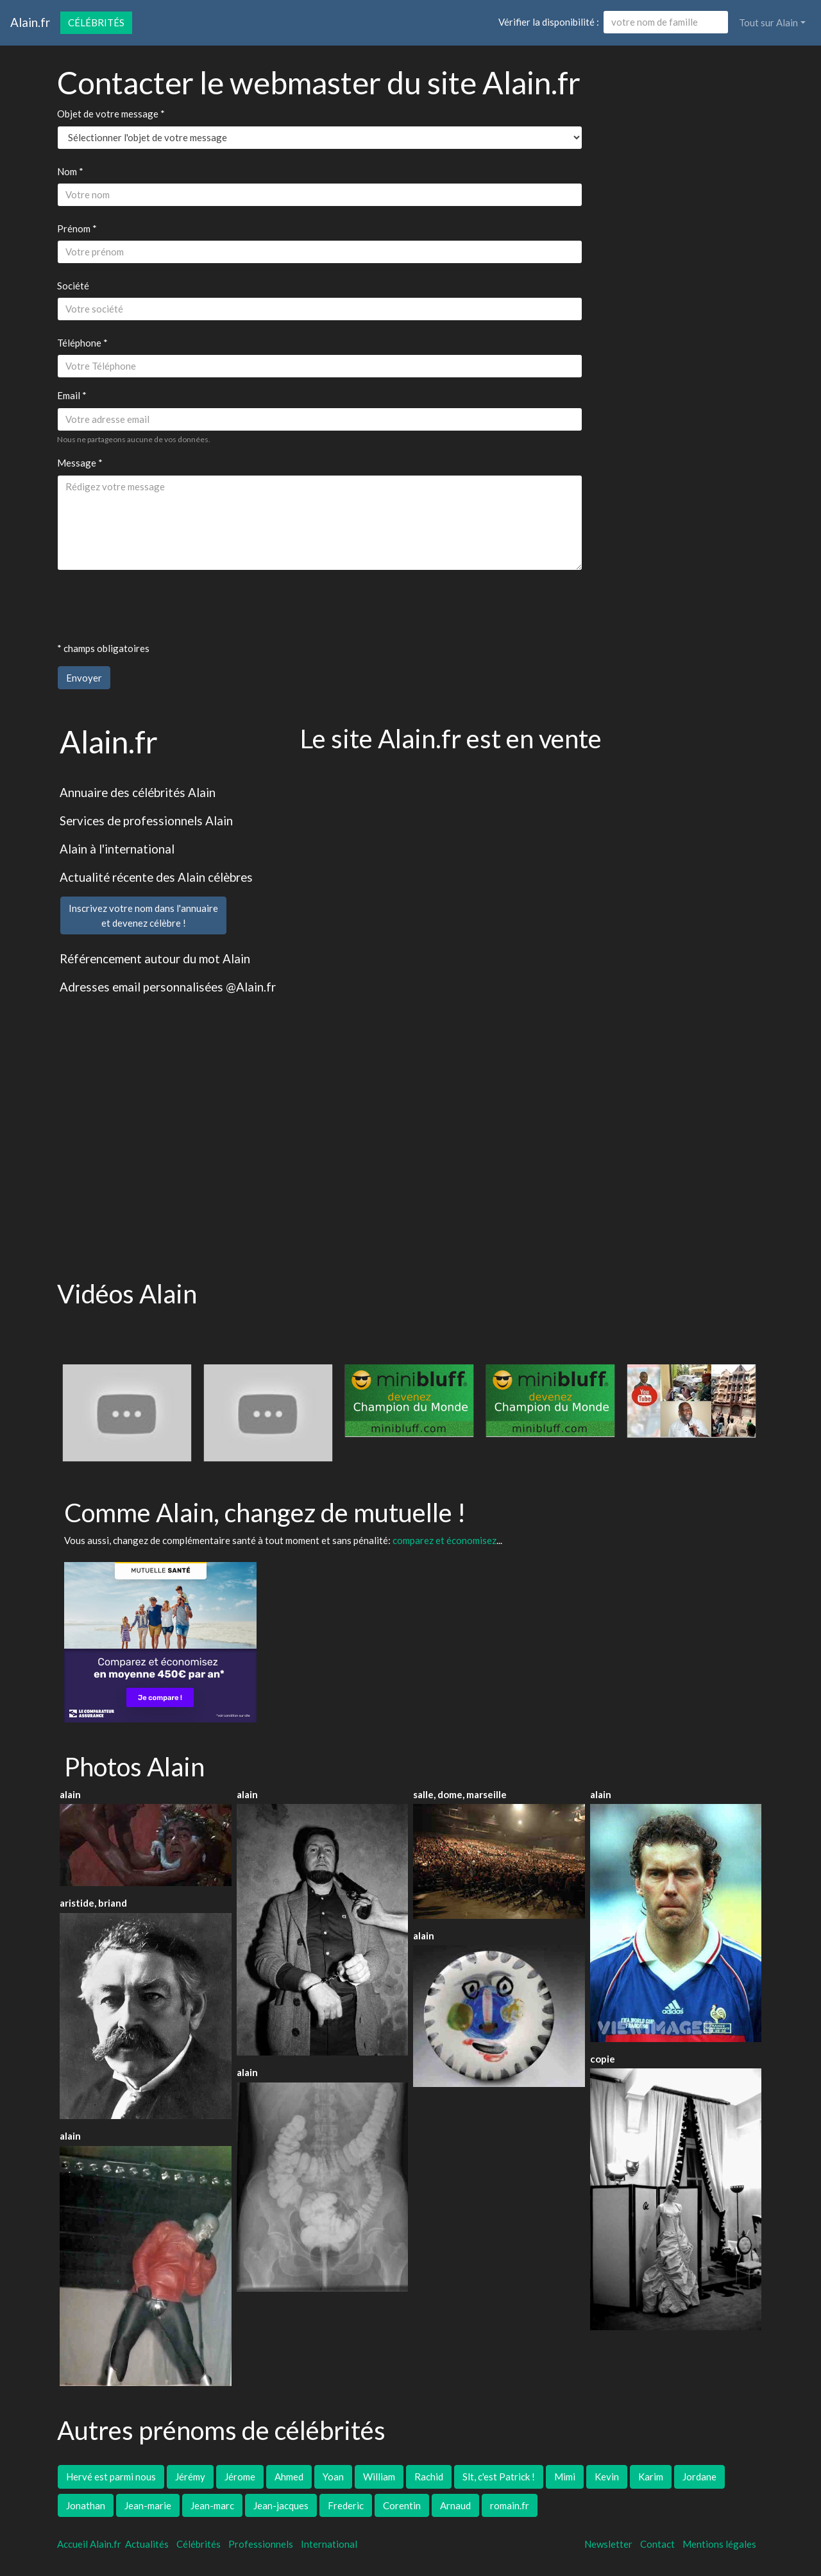 This screenshot has width=821, height=2576. What do you see at coordinates (657, 2544) in the screenshot?
I see `Contact` at bounding box center [657, 2544].